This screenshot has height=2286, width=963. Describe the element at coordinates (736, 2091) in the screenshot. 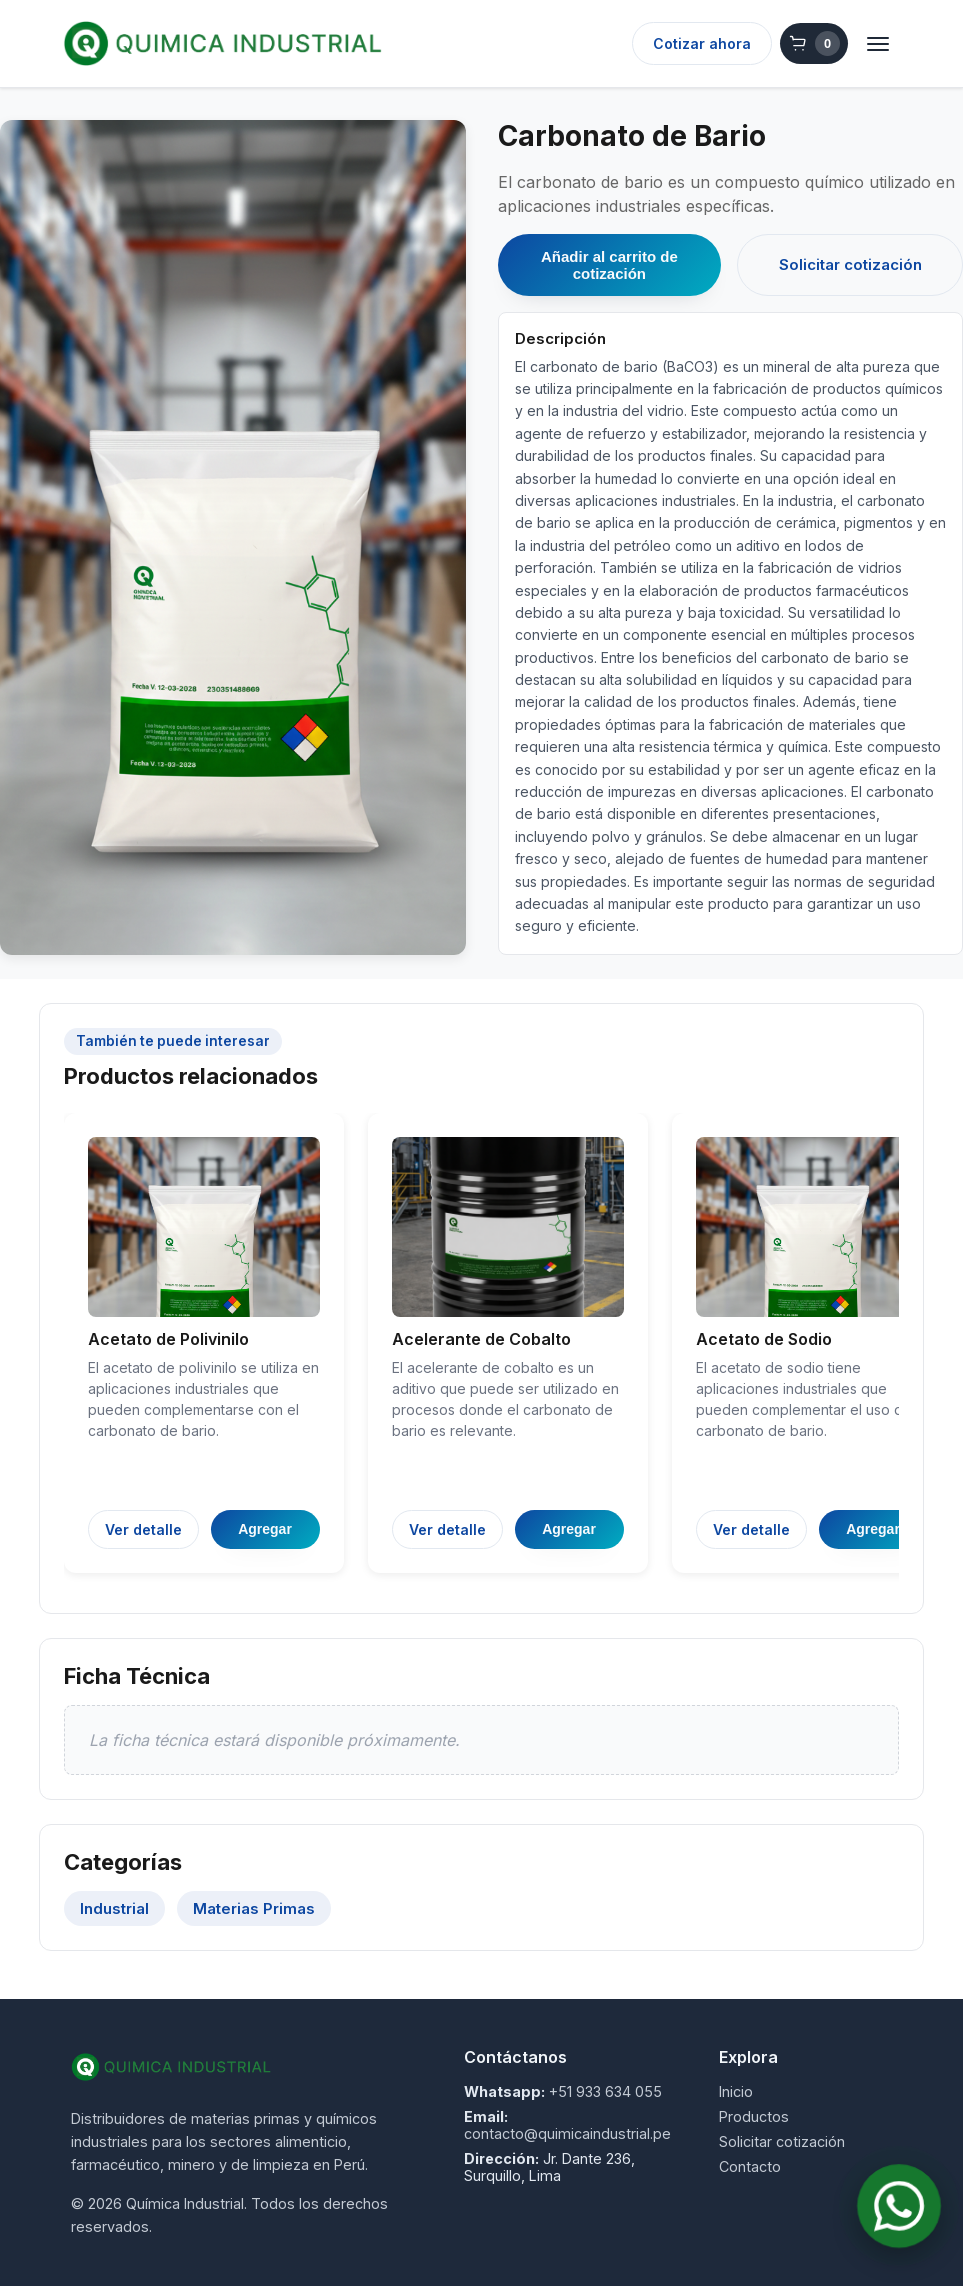

I see `Inicio` at that location.